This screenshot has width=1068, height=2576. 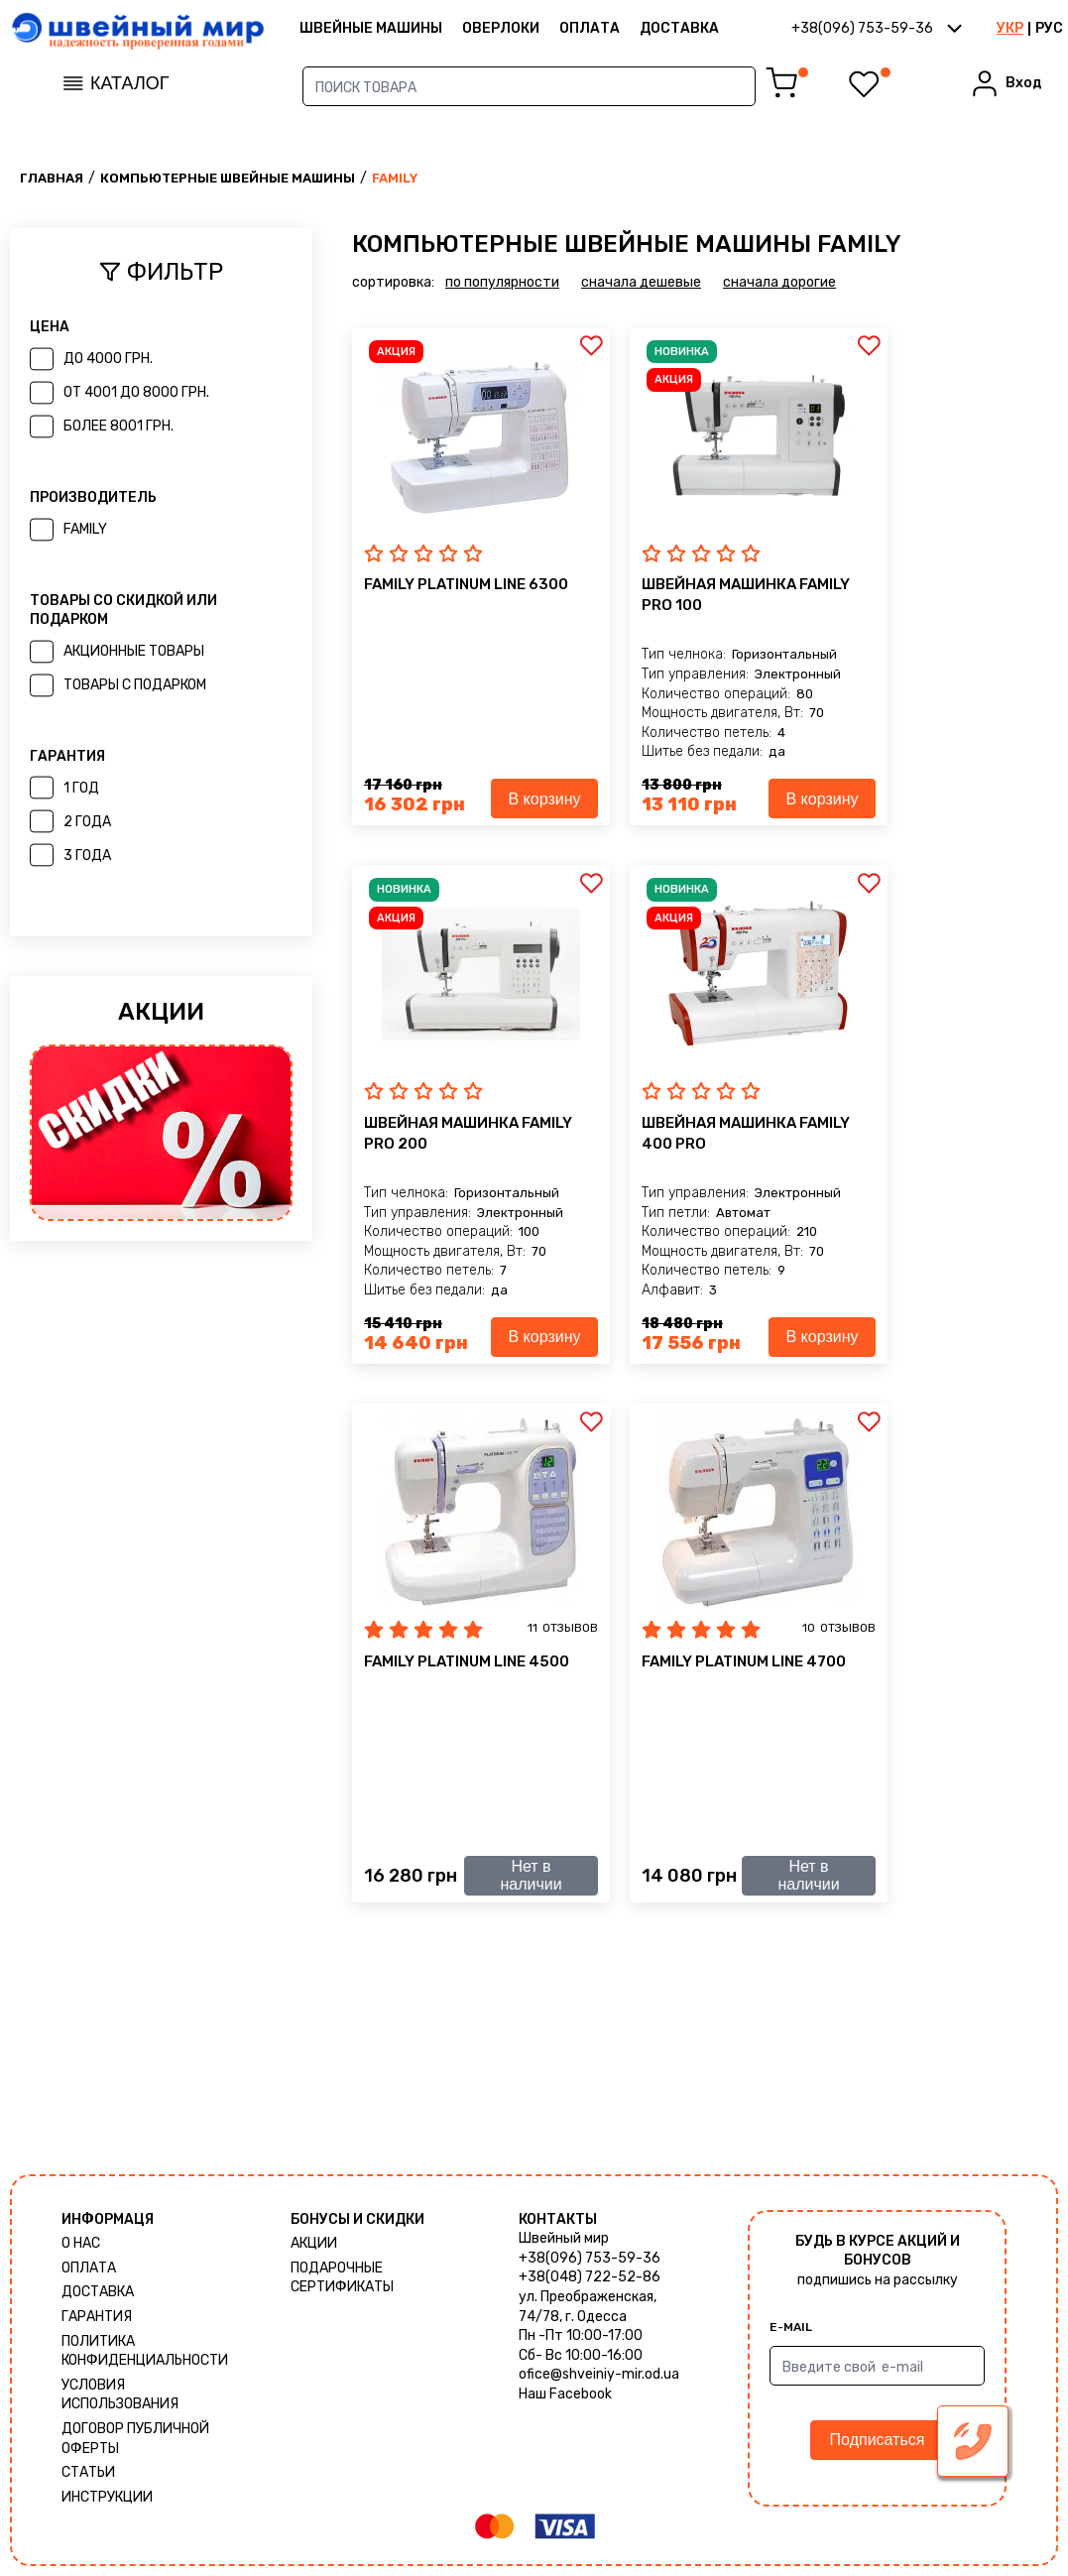 What do you see at coordinates (314, 2243) in the screenshot?
I see `Акции` at bounding box center [314, 2243].